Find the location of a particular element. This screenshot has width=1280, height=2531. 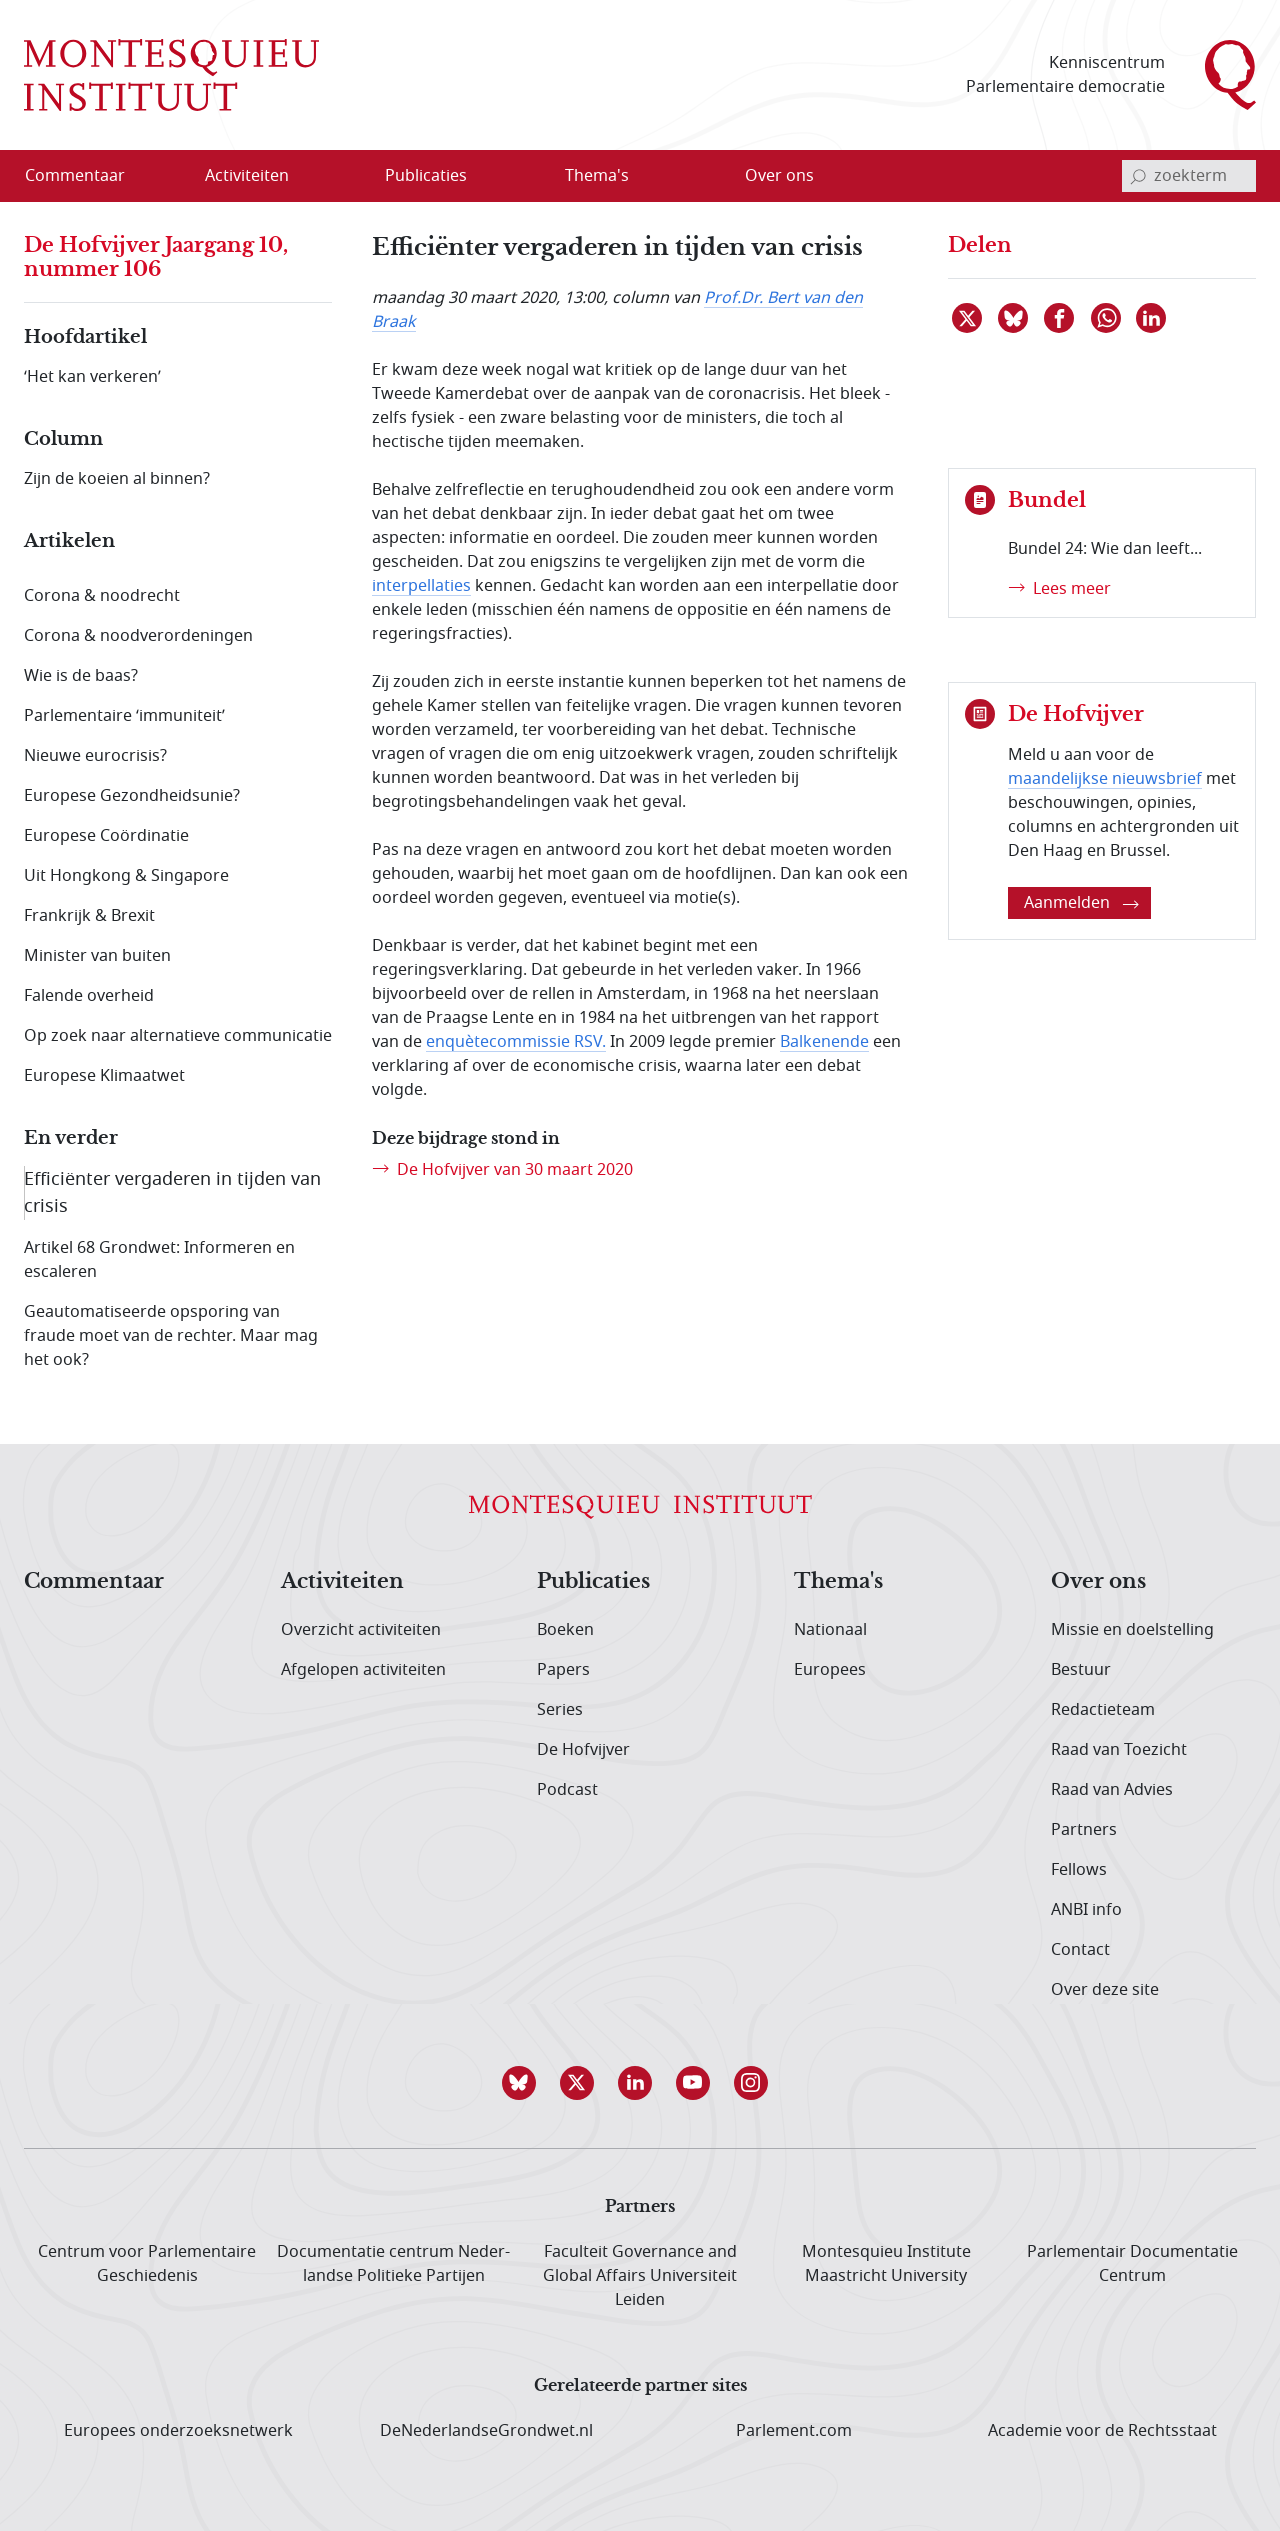

Series is located at coordinates (560, 1710).